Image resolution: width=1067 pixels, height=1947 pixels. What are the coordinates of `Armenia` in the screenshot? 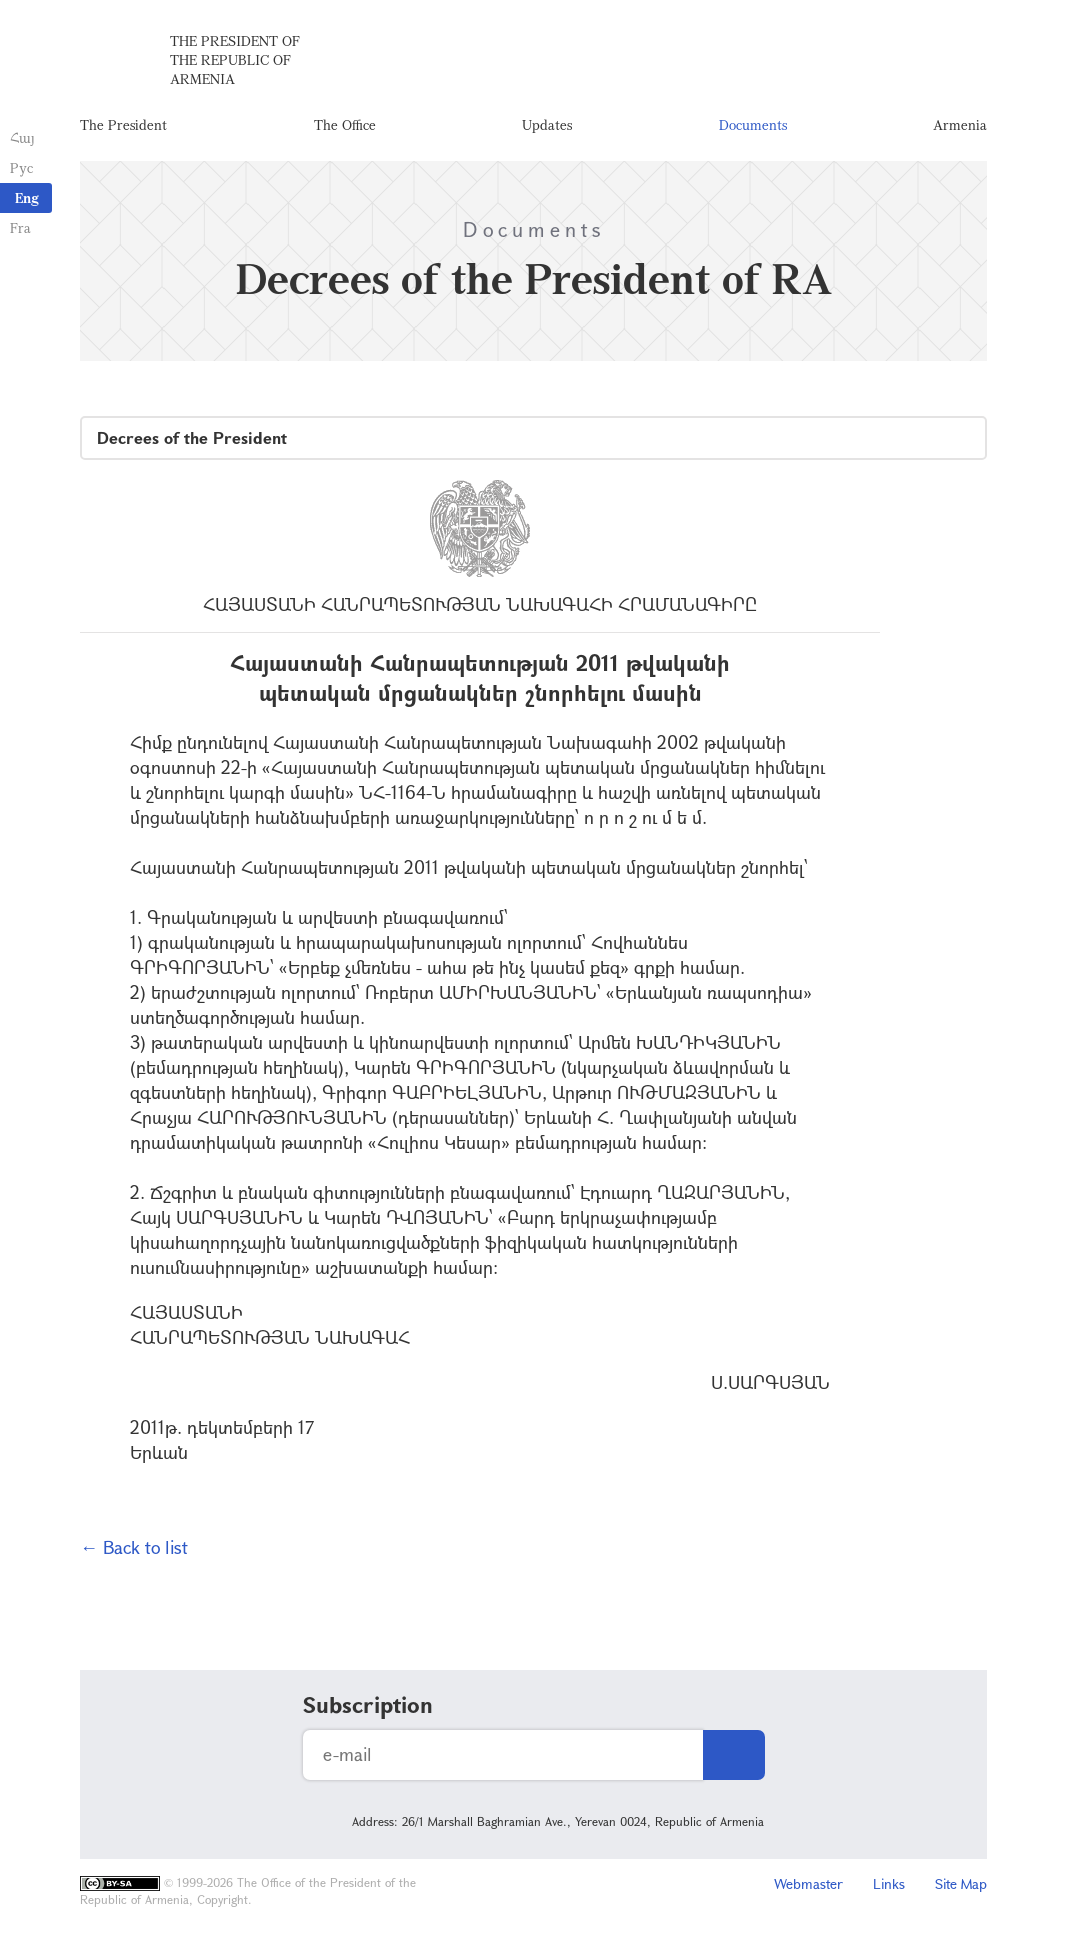 It's located at (960, 124).